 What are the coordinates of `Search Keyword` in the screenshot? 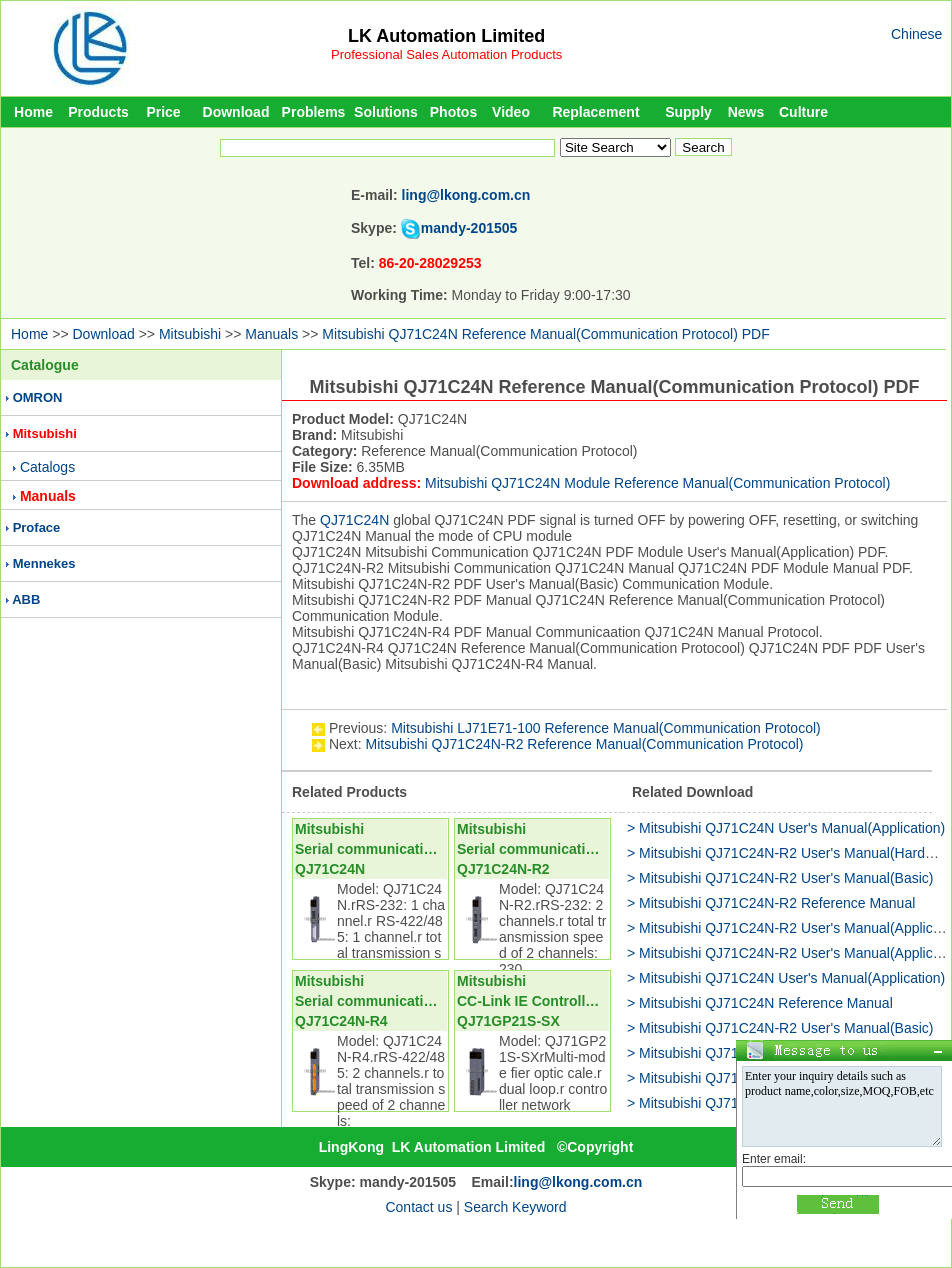 It's located at (515, 1207).